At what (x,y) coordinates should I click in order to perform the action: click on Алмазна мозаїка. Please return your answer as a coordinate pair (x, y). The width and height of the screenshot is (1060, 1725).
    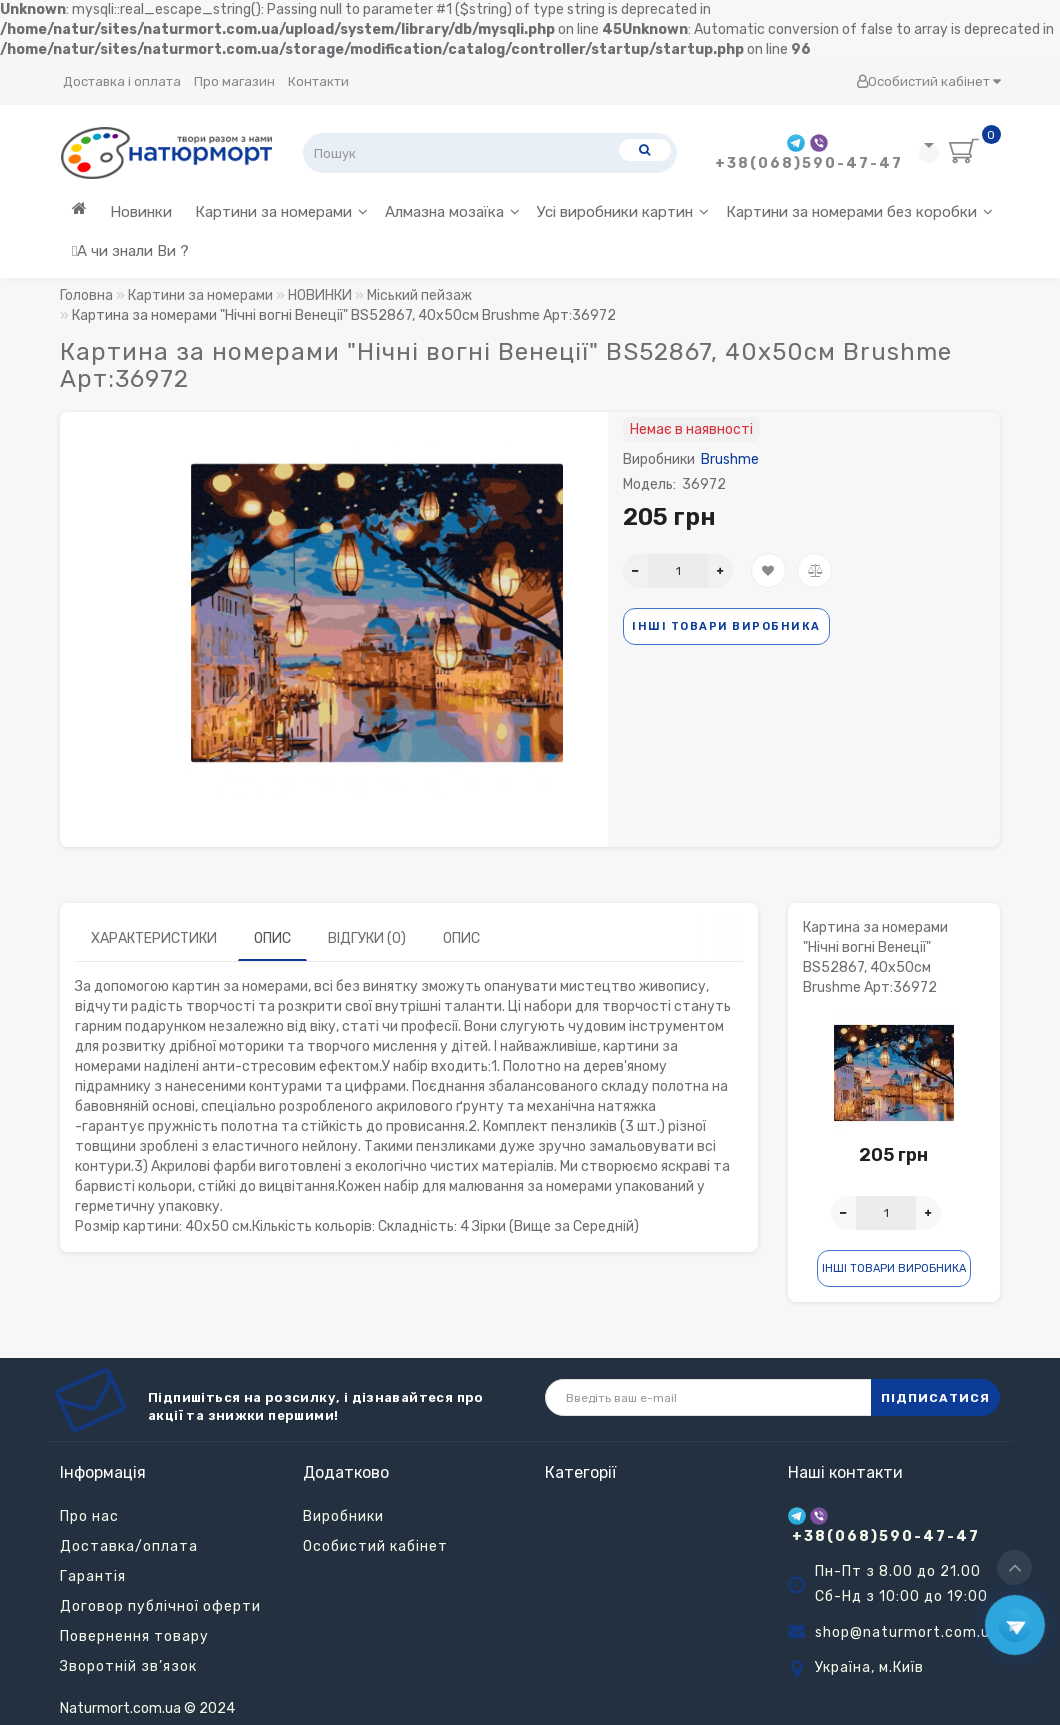
    Looking at the image, I should click on (452, 212).